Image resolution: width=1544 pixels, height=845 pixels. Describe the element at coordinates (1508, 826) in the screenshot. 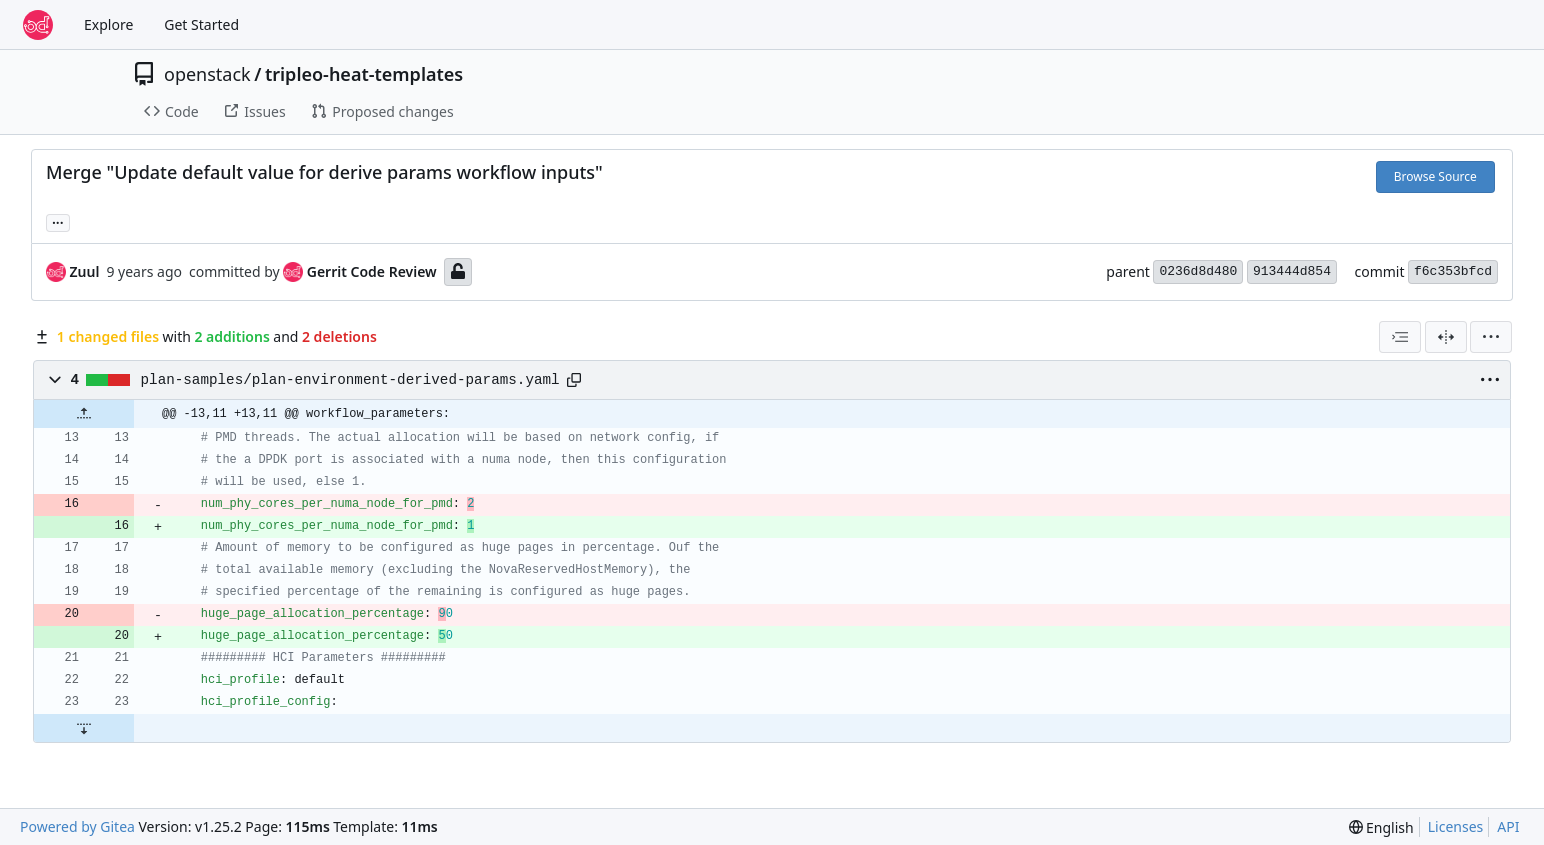

I see `API` at that location.